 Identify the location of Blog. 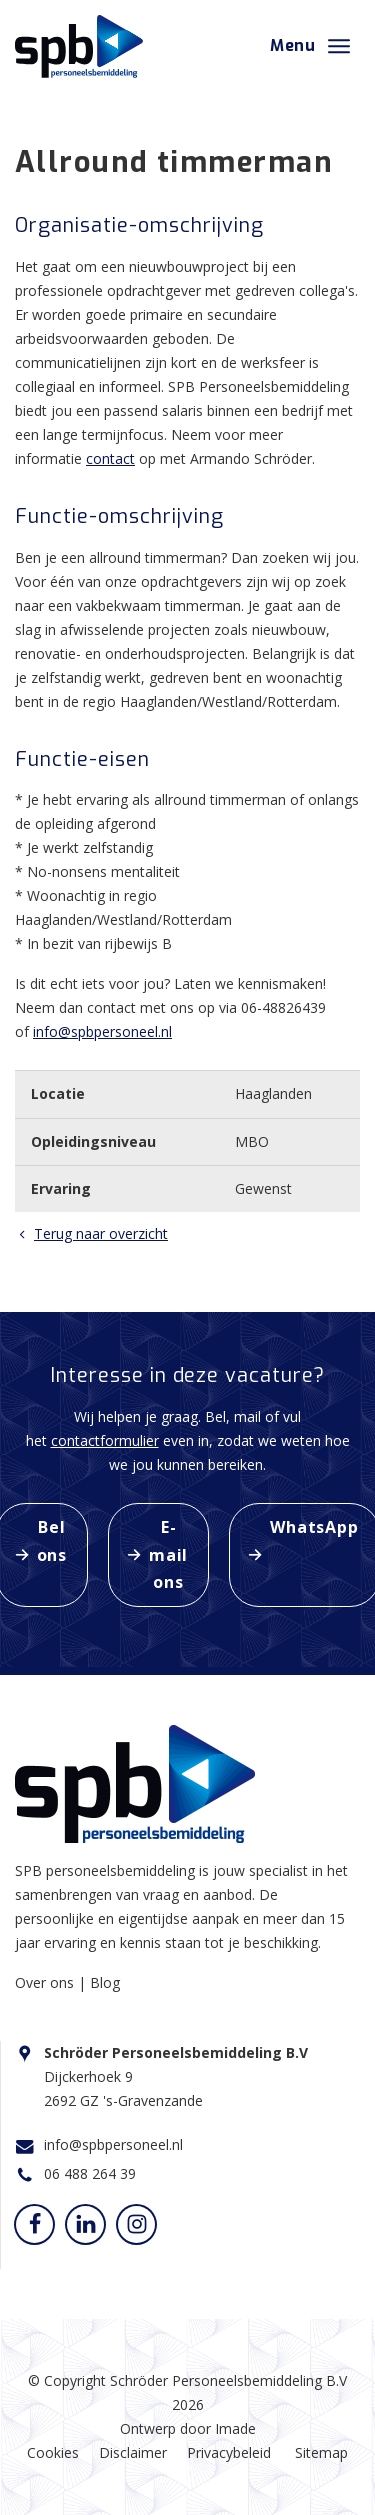
(105, 1982).